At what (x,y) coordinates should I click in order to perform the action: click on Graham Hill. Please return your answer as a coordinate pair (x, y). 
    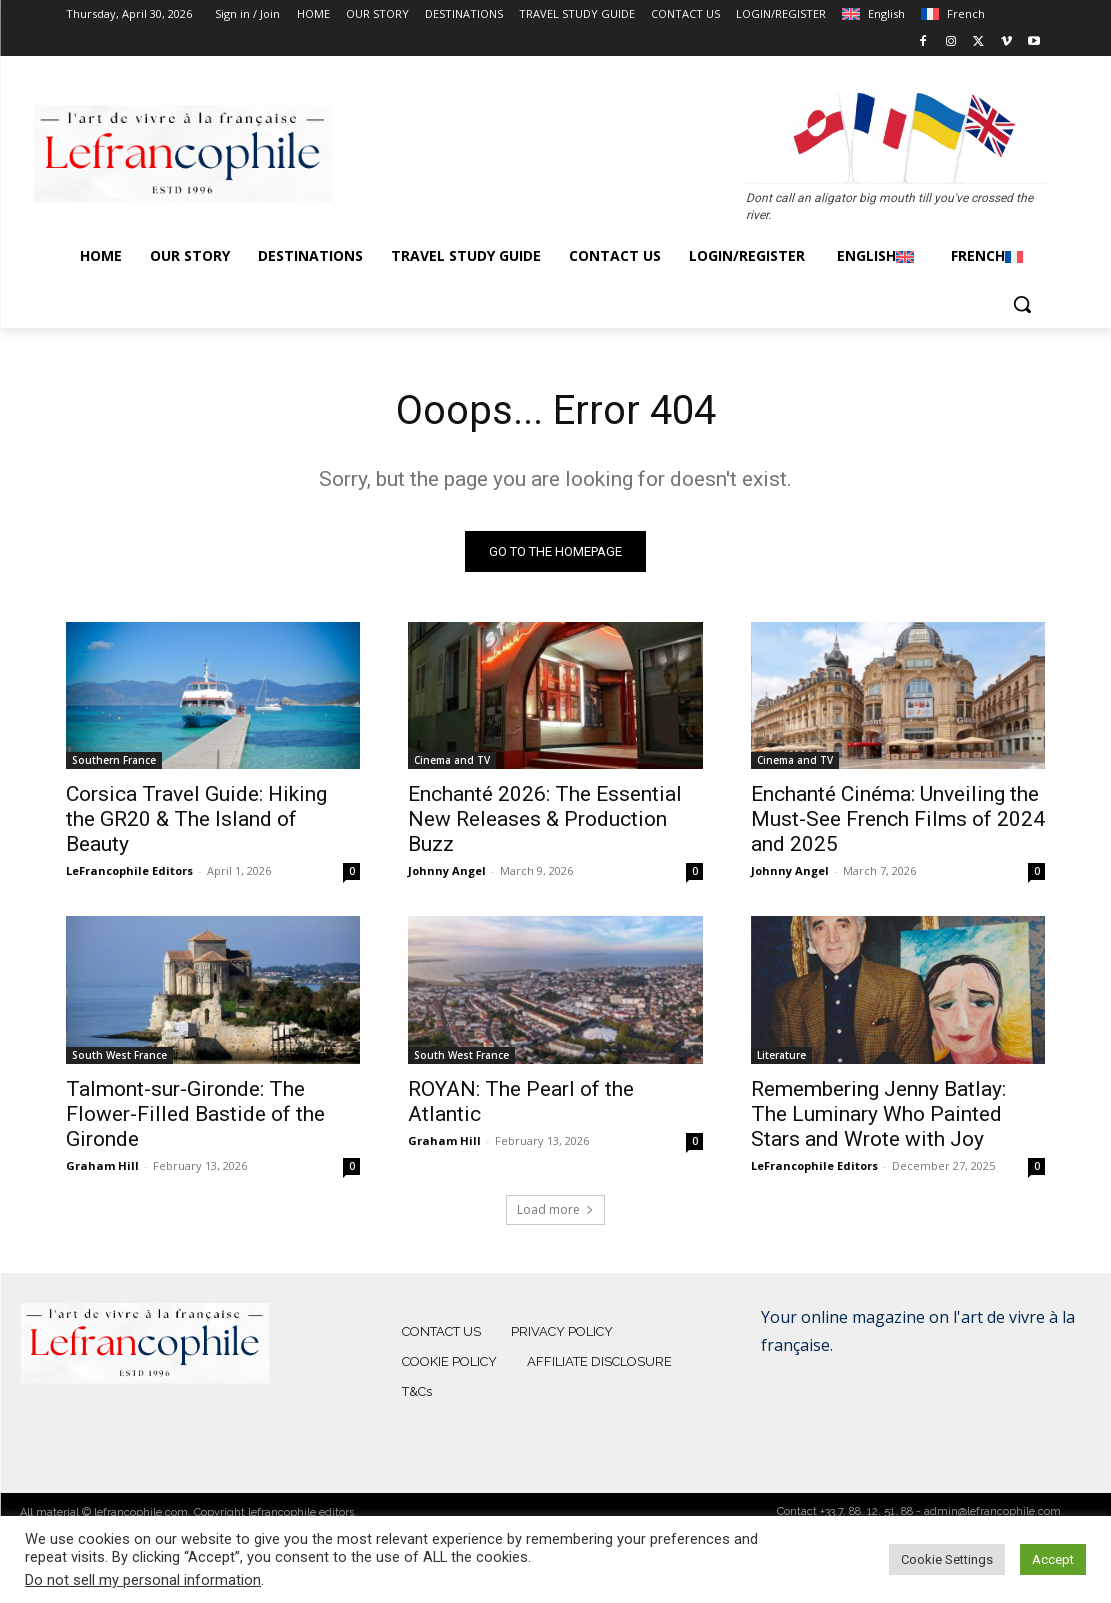
    Looking at the image, I should click on (102, 1165).